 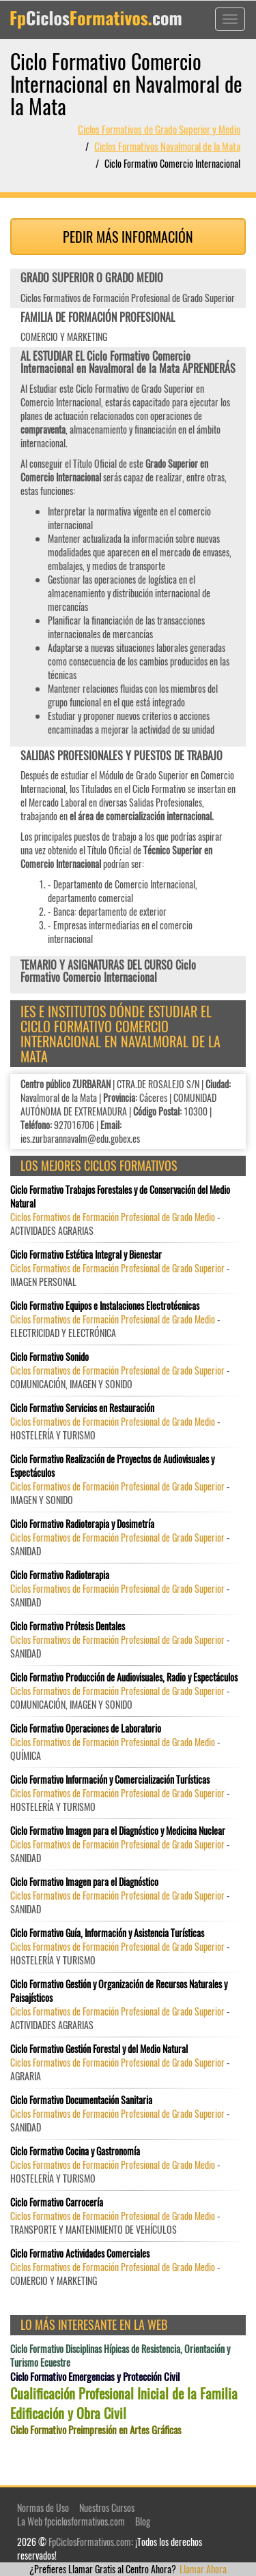 I want to click on Ciclo Formativo Actividades Comerciales, so click(x=80, y=2253).